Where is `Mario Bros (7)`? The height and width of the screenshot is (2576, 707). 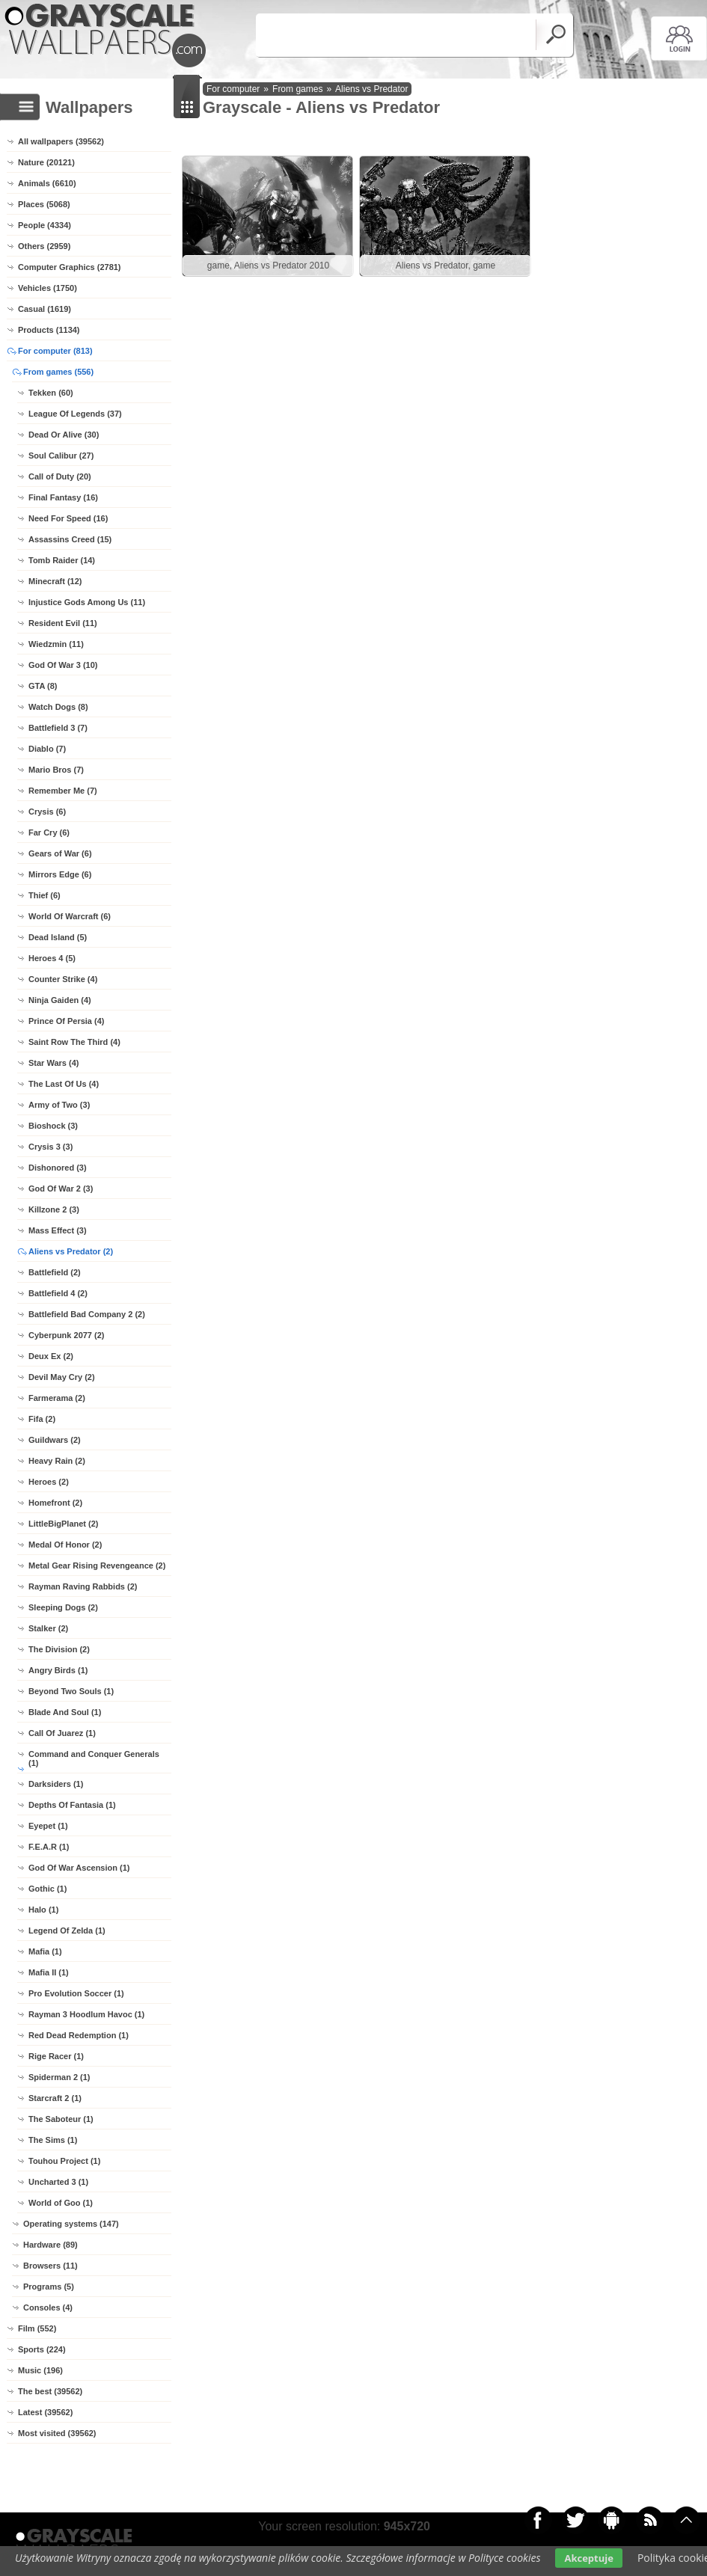 Mario Bros (7) is located at coordinates (56, 769).